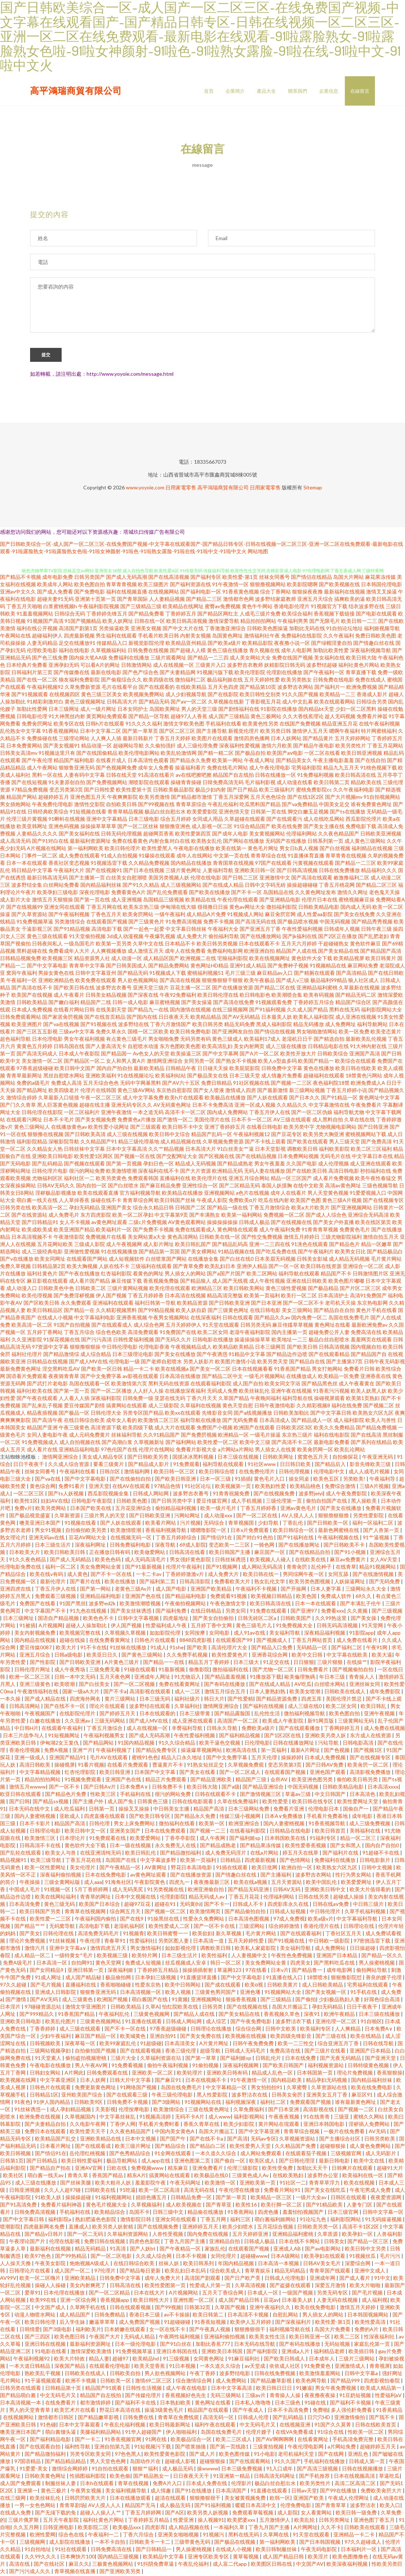  Describe the element at coordinates (232, 1494) in the screenshot. I see `91青青祝频免费` at that location.